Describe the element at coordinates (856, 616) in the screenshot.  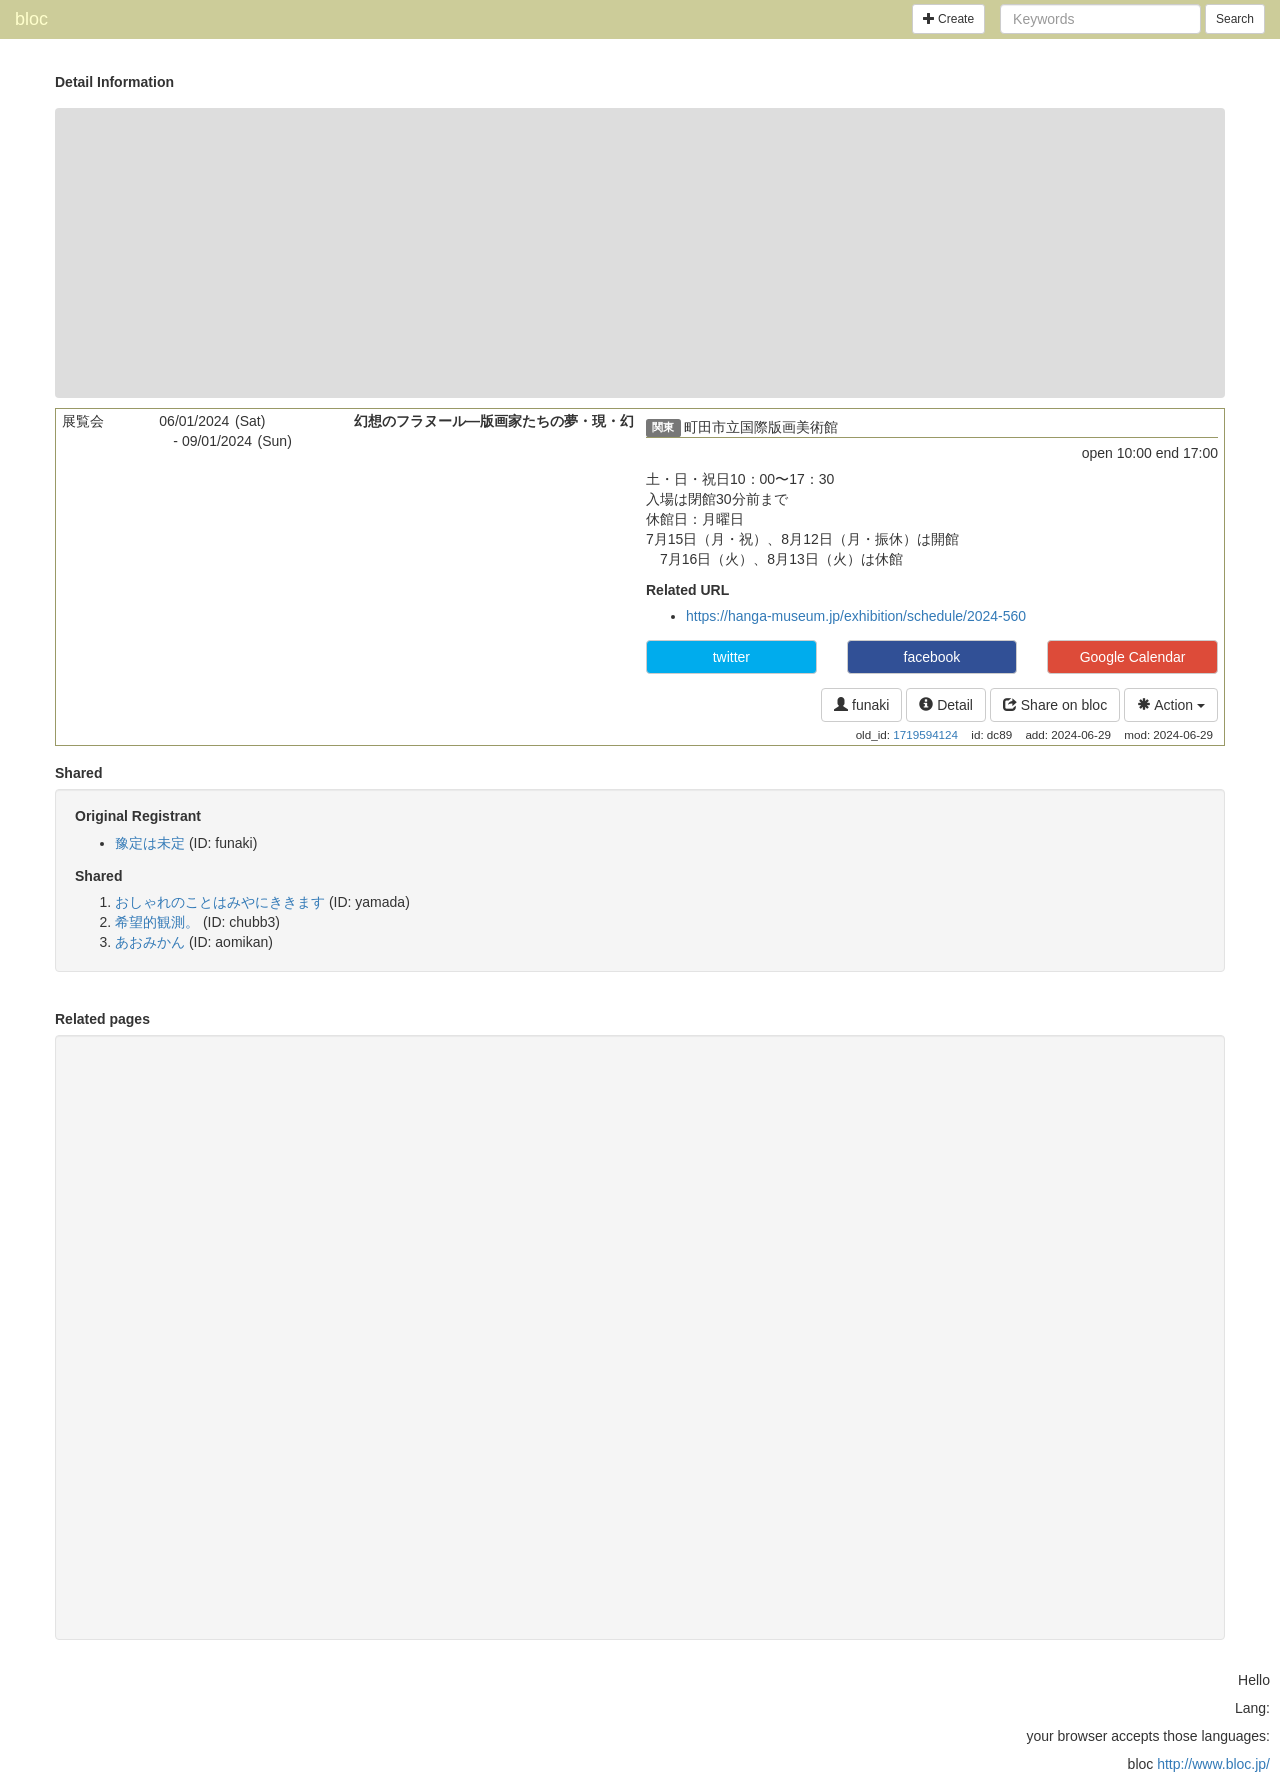
I see `https://hanga-museum.jp/exhibition/schedule/2024-560` at that location.